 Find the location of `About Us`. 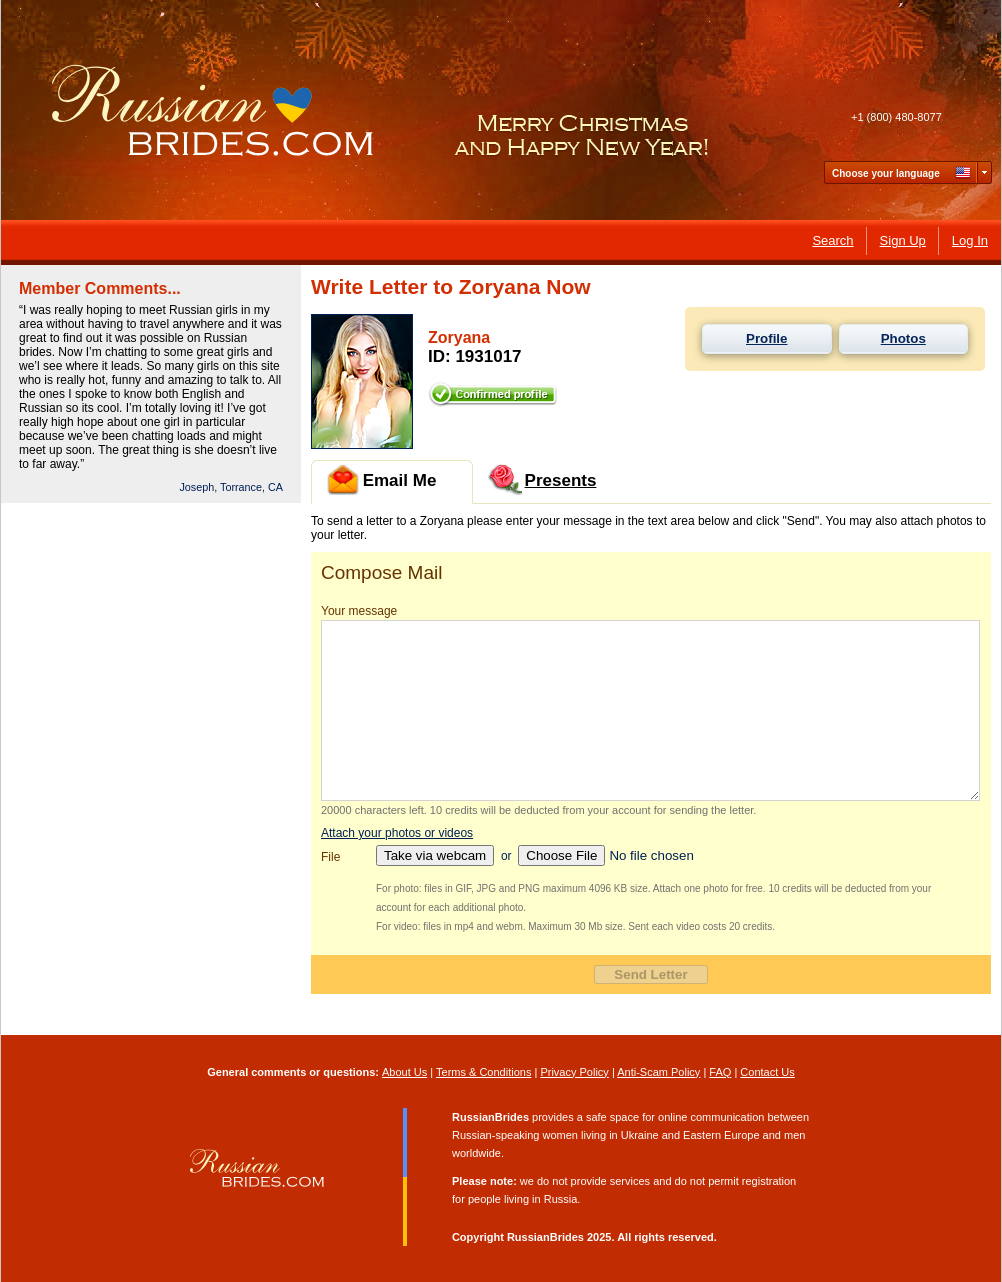

About Us is located at coordinates (404, 1072).